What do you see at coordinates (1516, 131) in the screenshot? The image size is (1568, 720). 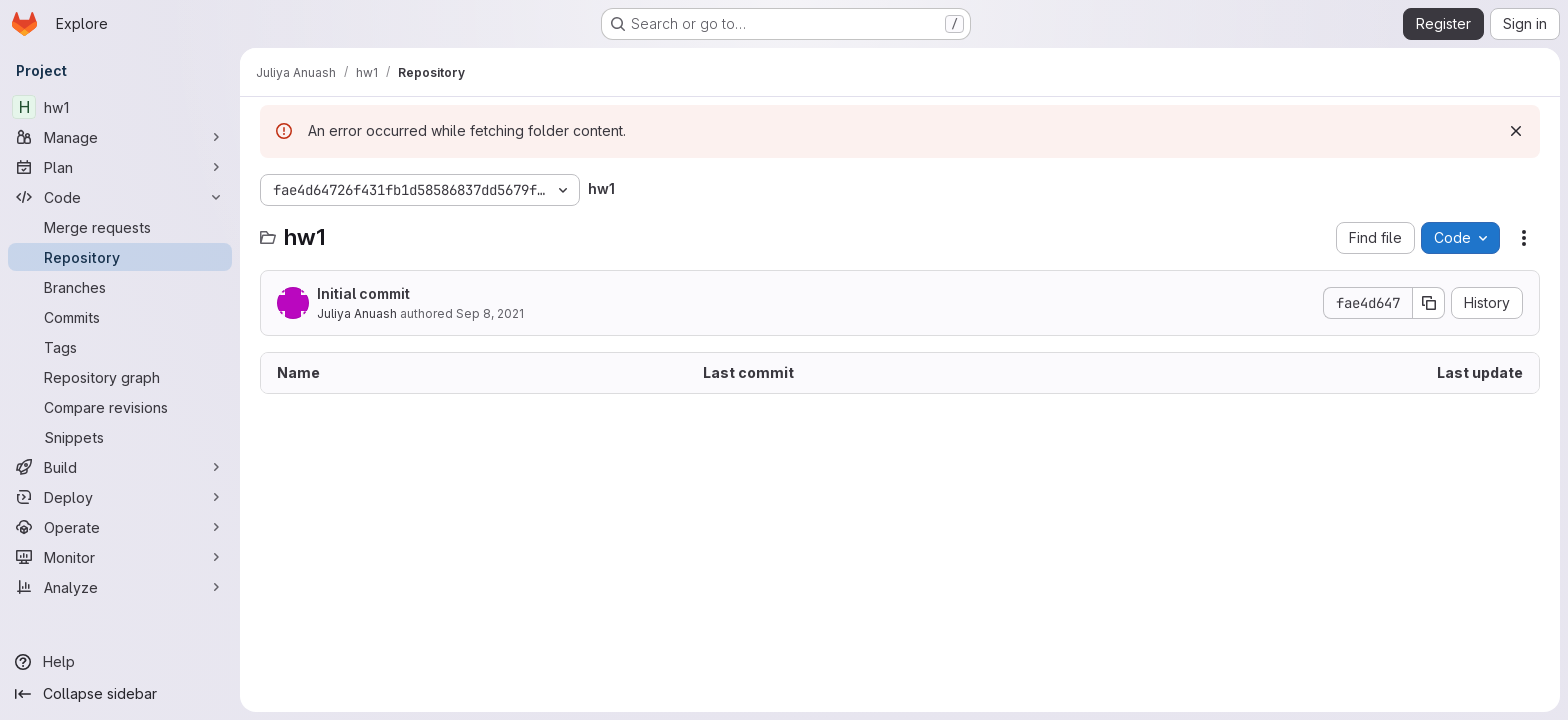 I see `[Dismiss]` at bounding box center [1516, 131].